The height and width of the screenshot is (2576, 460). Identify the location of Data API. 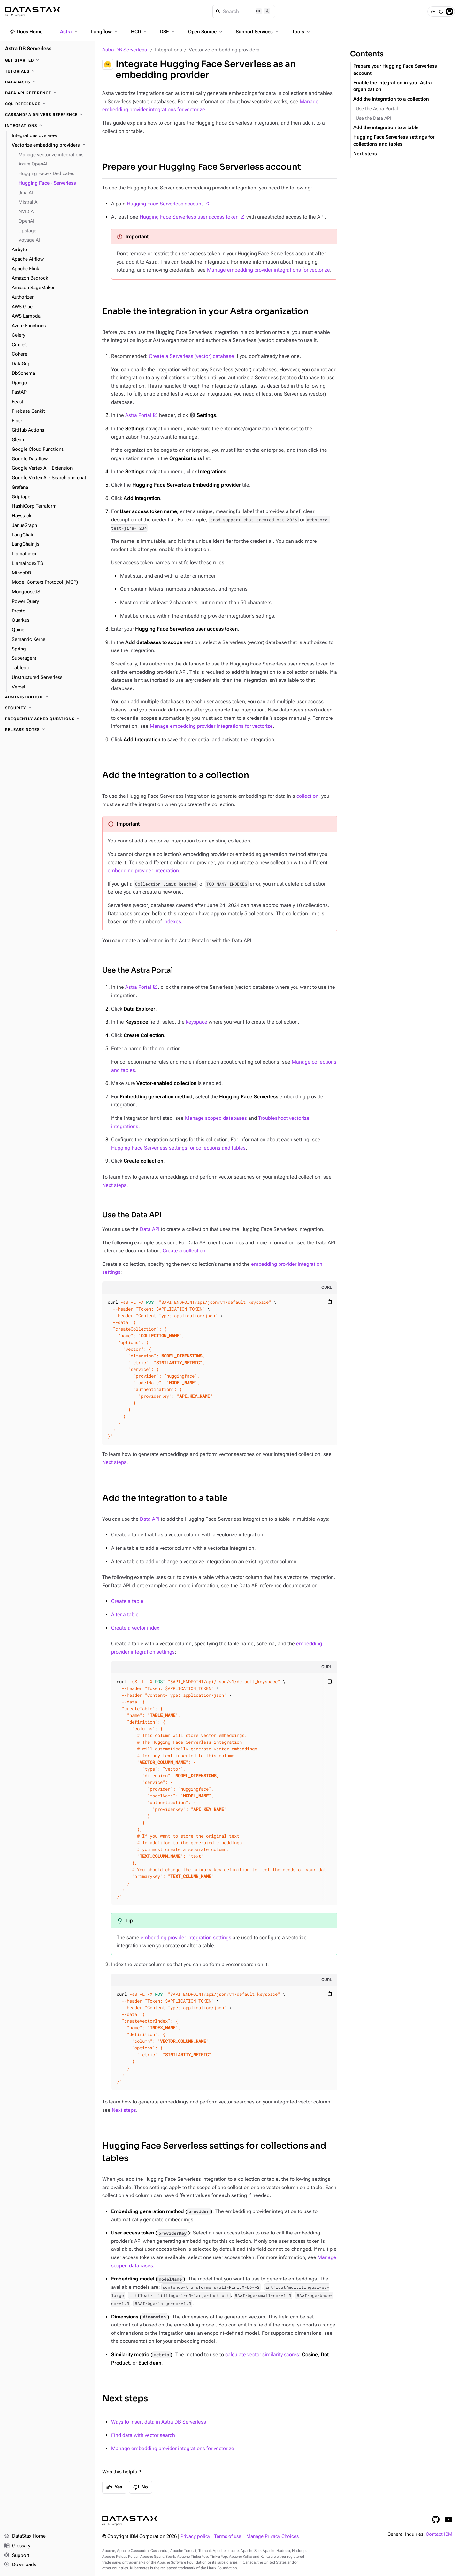
(149, 1229).